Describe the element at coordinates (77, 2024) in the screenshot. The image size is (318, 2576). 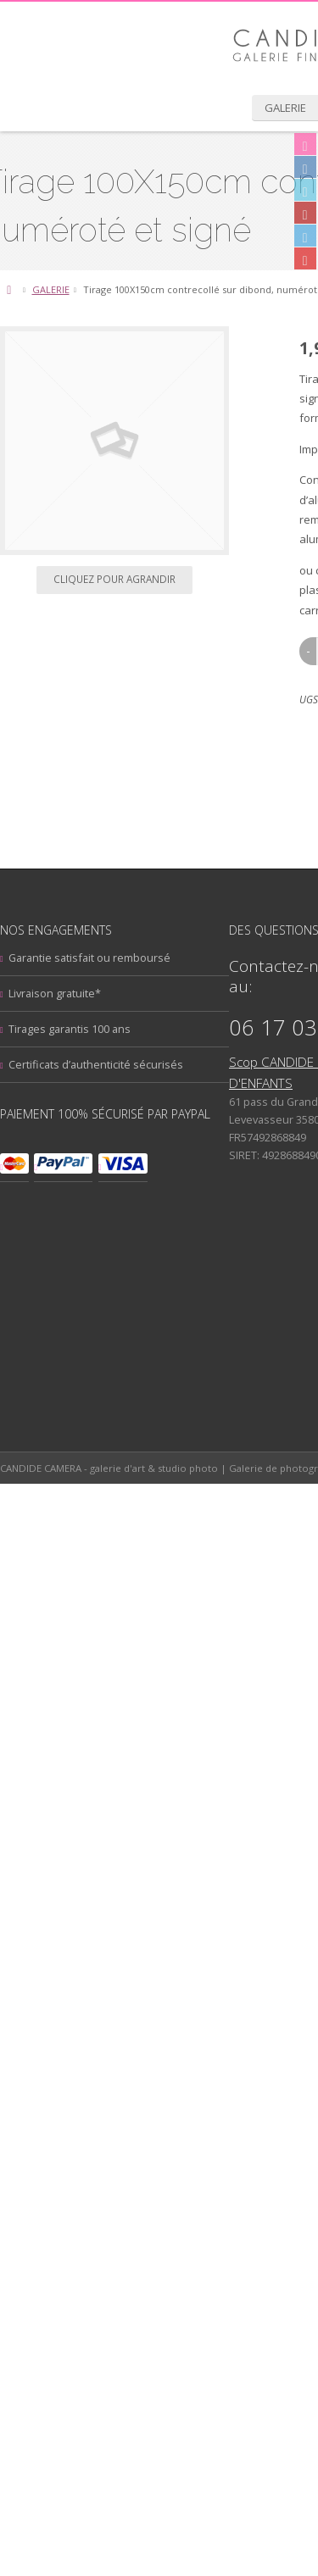
I see `Couleur` at that location.